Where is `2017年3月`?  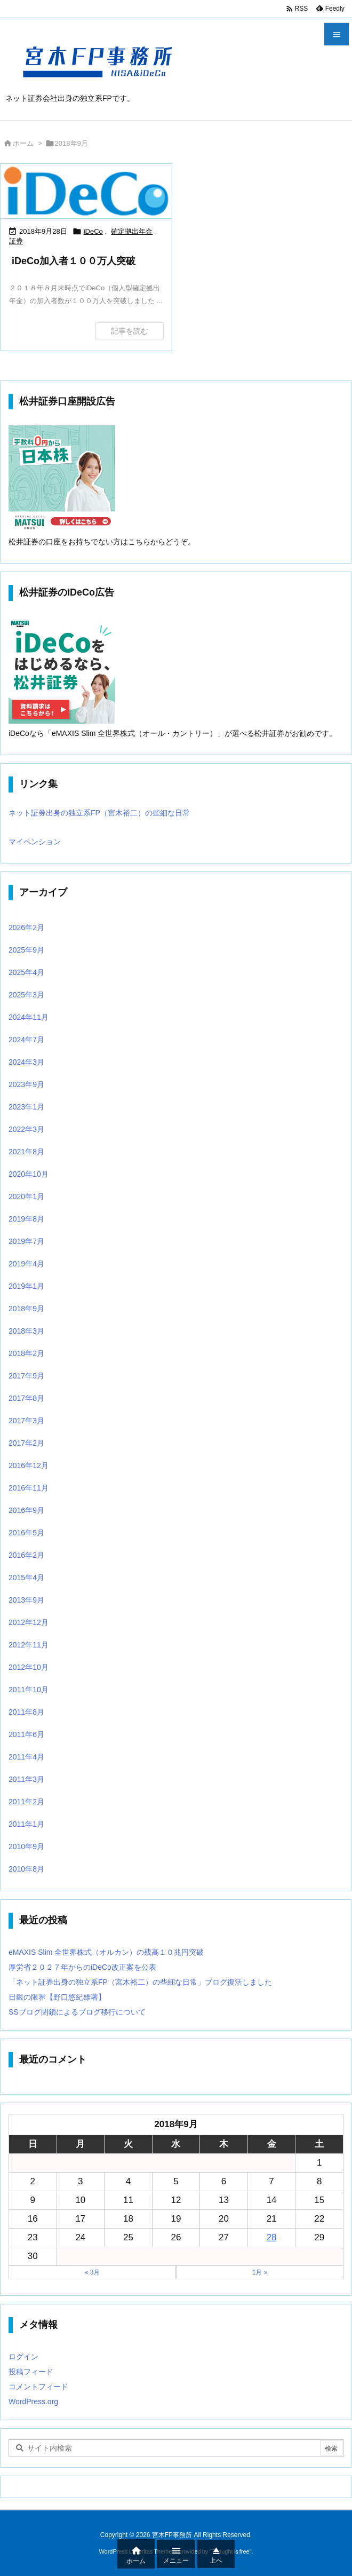
2017年3月 is located at coordinates (26, 1420).